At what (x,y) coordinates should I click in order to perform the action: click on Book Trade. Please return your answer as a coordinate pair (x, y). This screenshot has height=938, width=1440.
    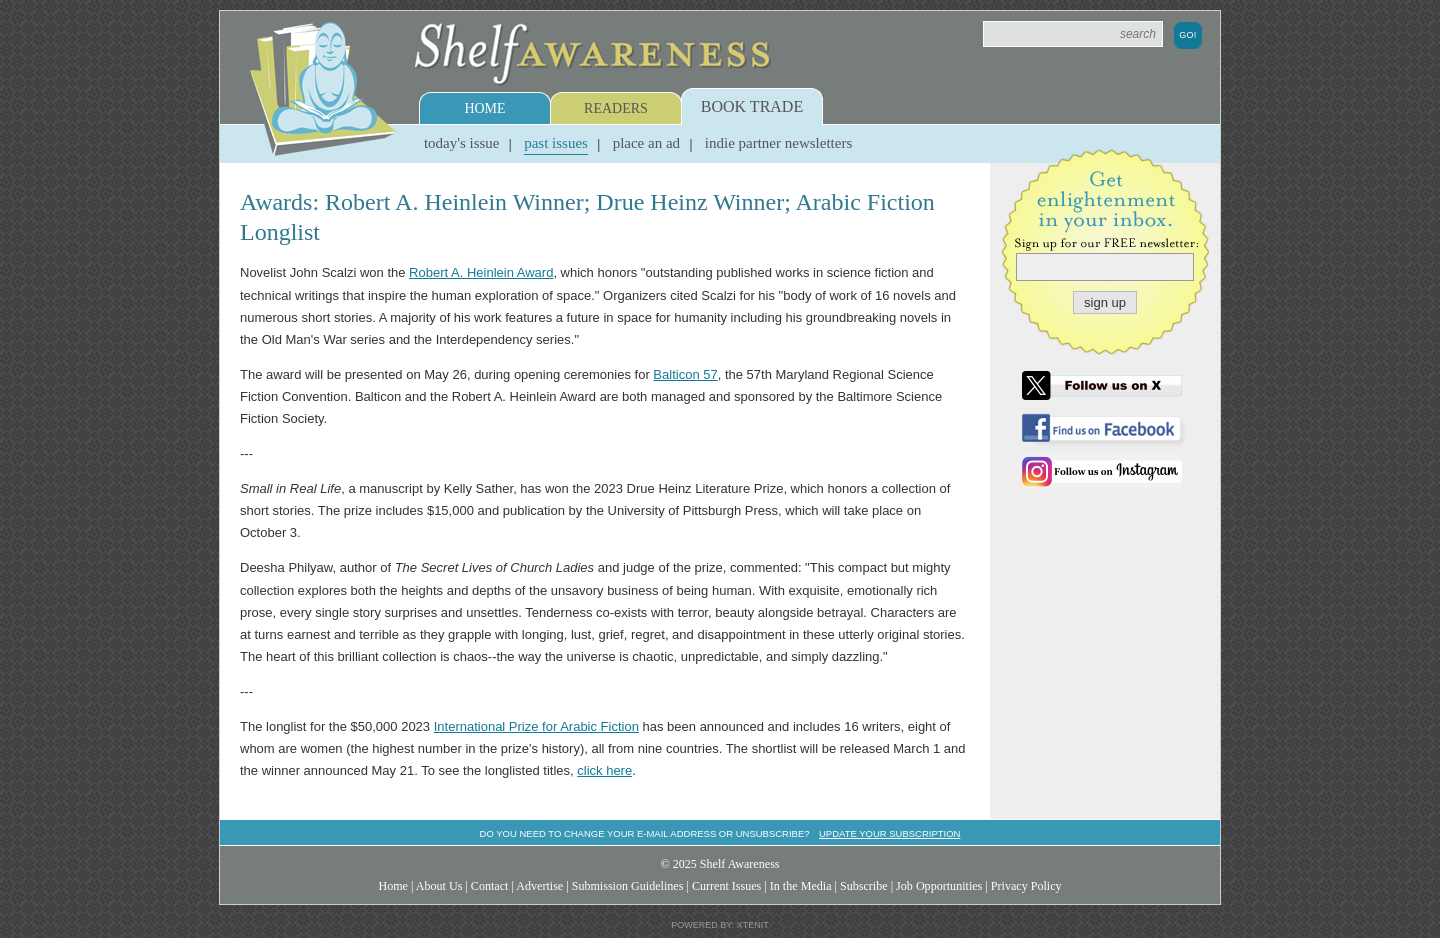
    Looking at the image, I should click on (752, 106).